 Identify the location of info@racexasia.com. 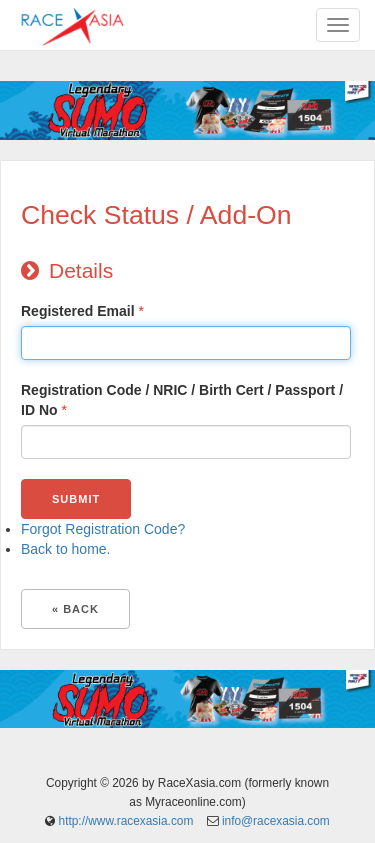
(276, 821).